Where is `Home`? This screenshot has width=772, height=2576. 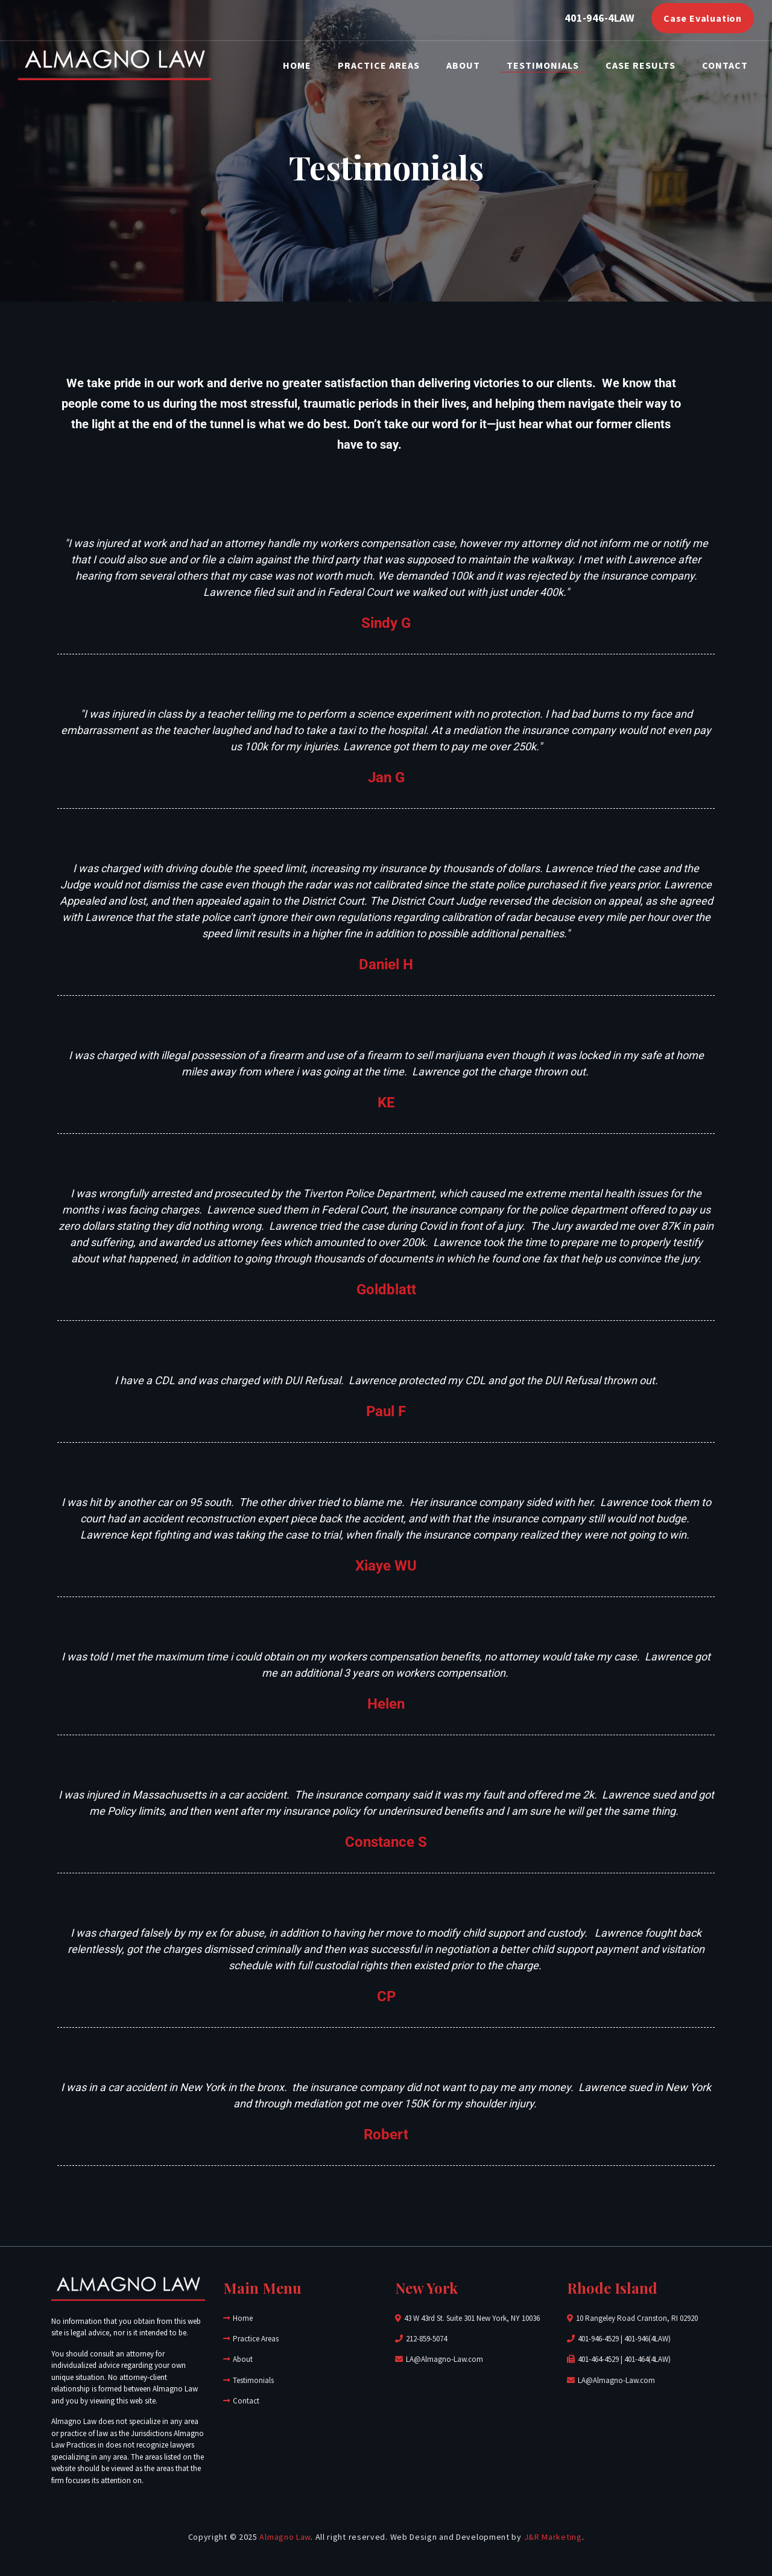
Home is located at coordinates (297, 65).